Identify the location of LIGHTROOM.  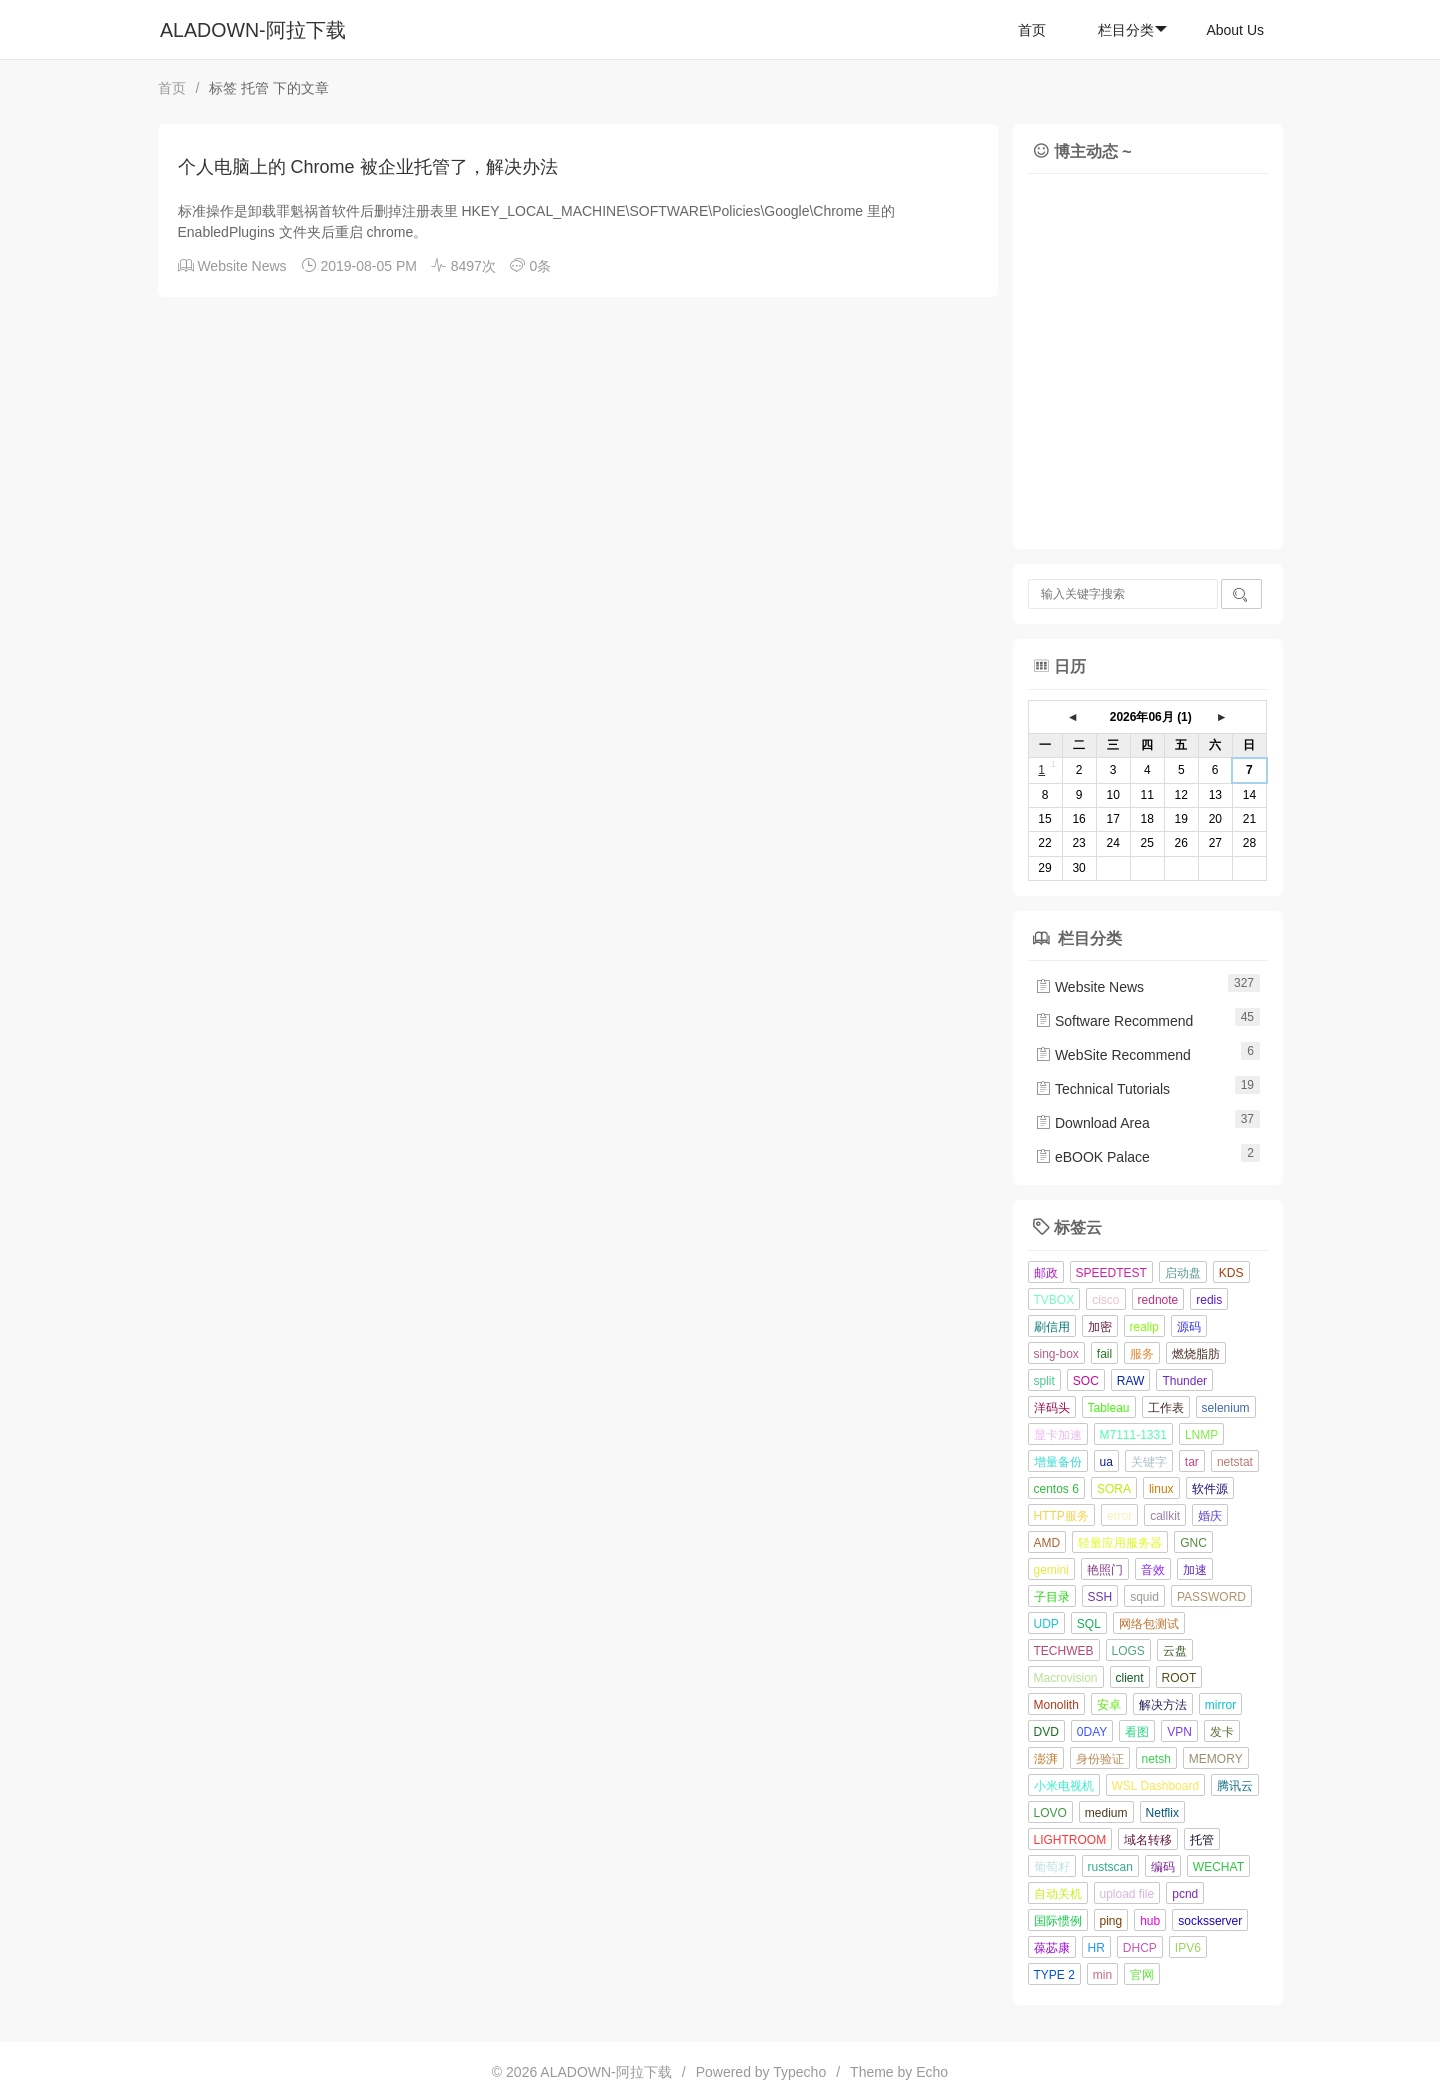
(1070, 1840).